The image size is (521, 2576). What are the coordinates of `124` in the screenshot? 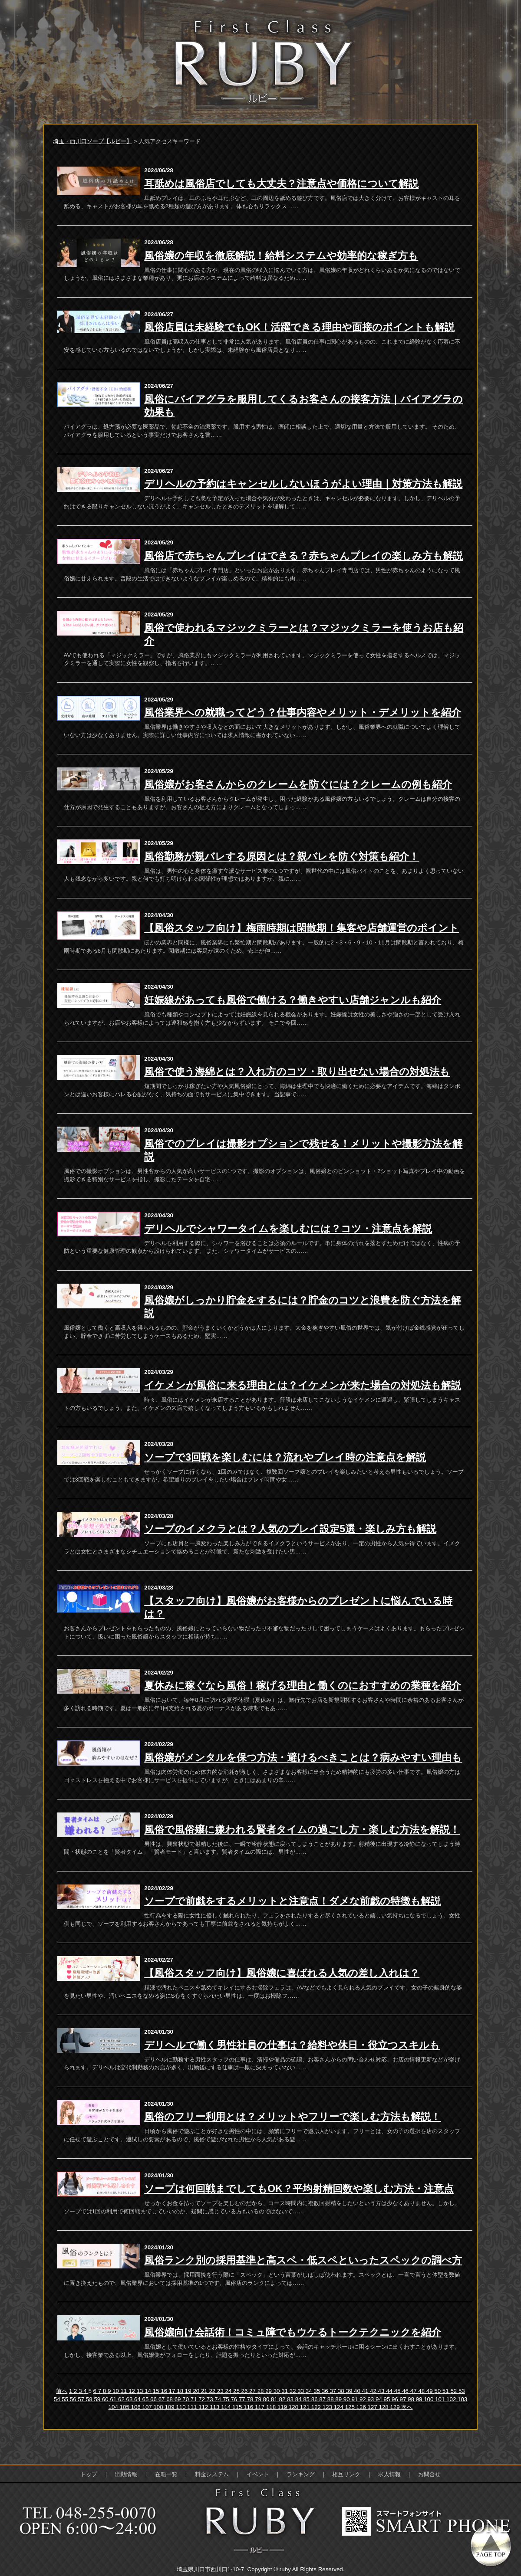 It's located at (339, 2407).